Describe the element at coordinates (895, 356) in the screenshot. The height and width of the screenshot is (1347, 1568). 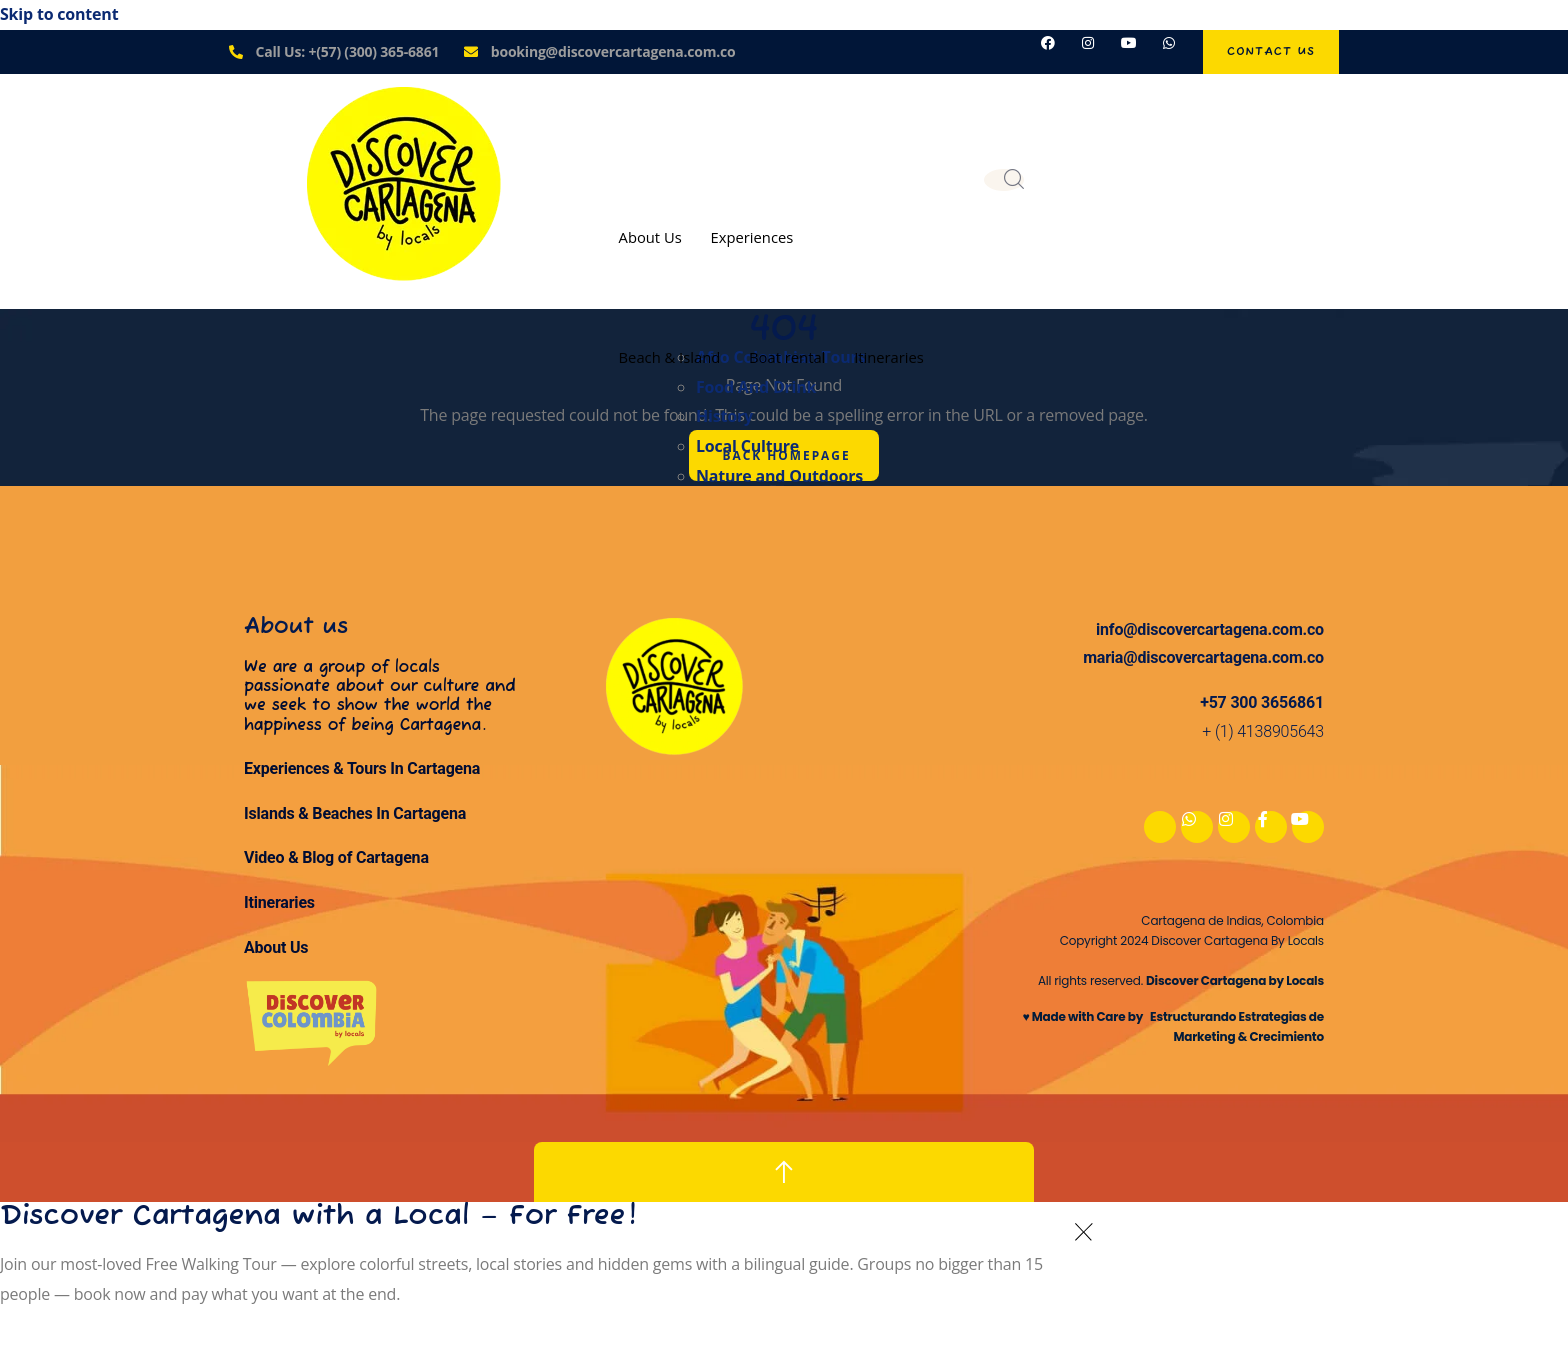
I see `Itineraries` at that location.